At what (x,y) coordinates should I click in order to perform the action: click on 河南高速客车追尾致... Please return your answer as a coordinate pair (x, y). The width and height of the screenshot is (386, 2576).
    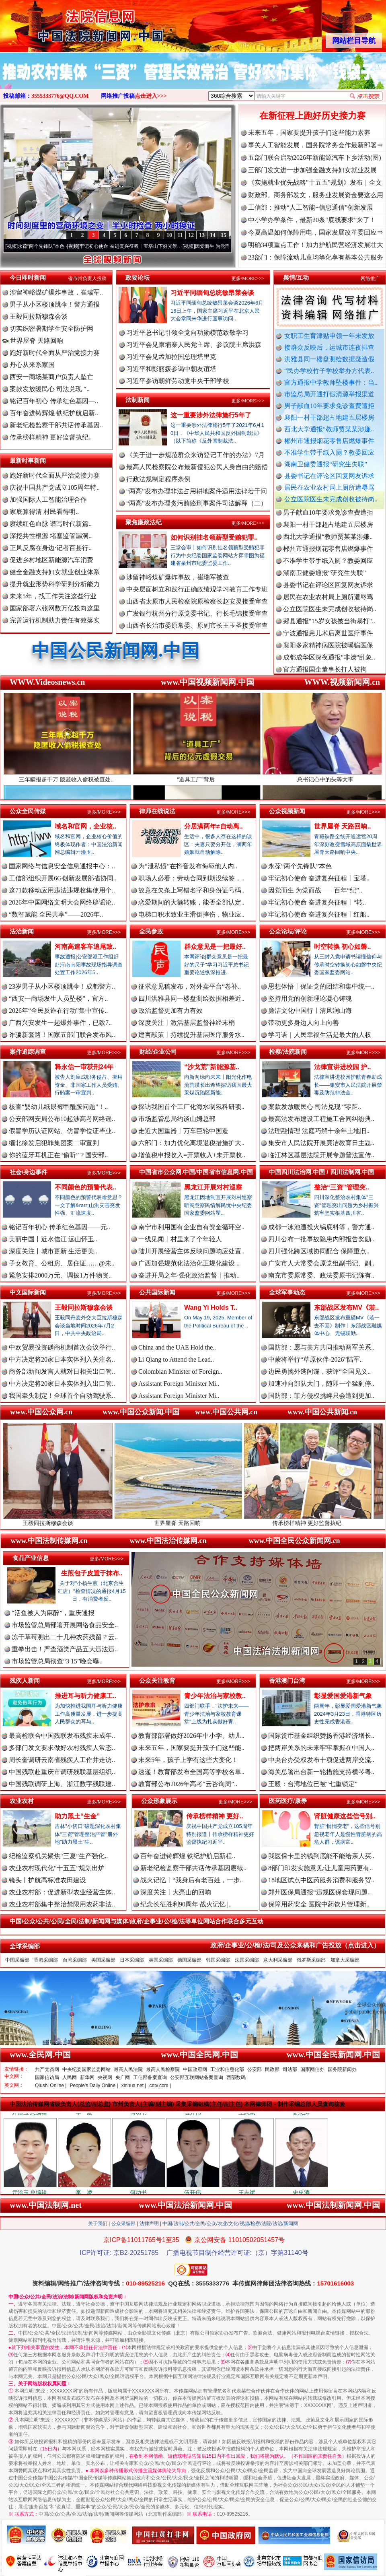
    Looking at the image, I should click on (85, 946).